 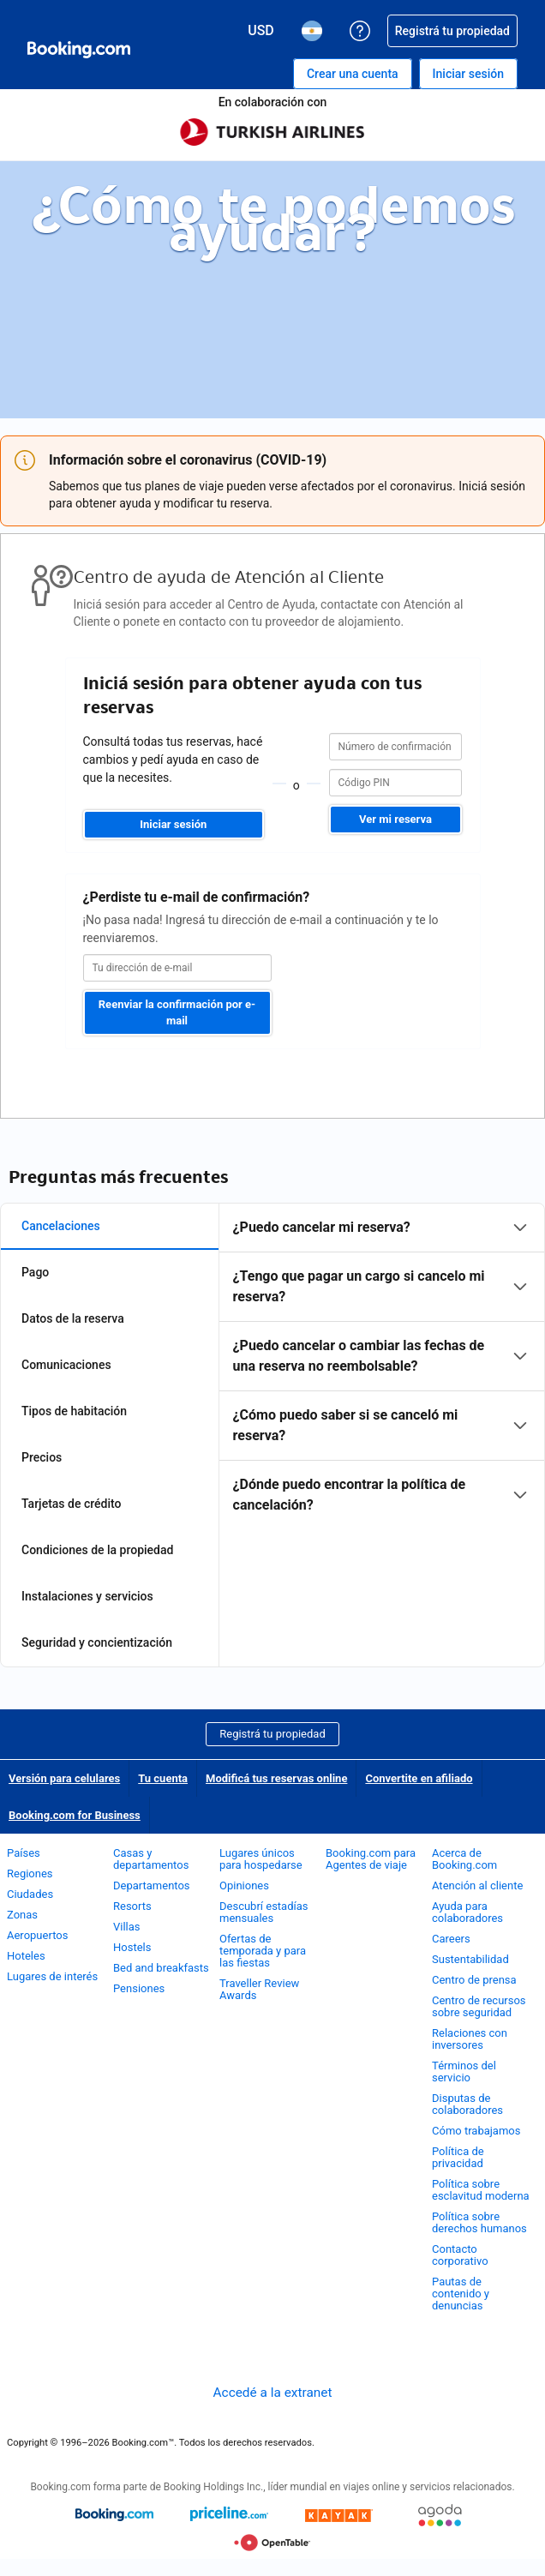 I want to click on Sustentabilidad, so click(x=470, y=1959).